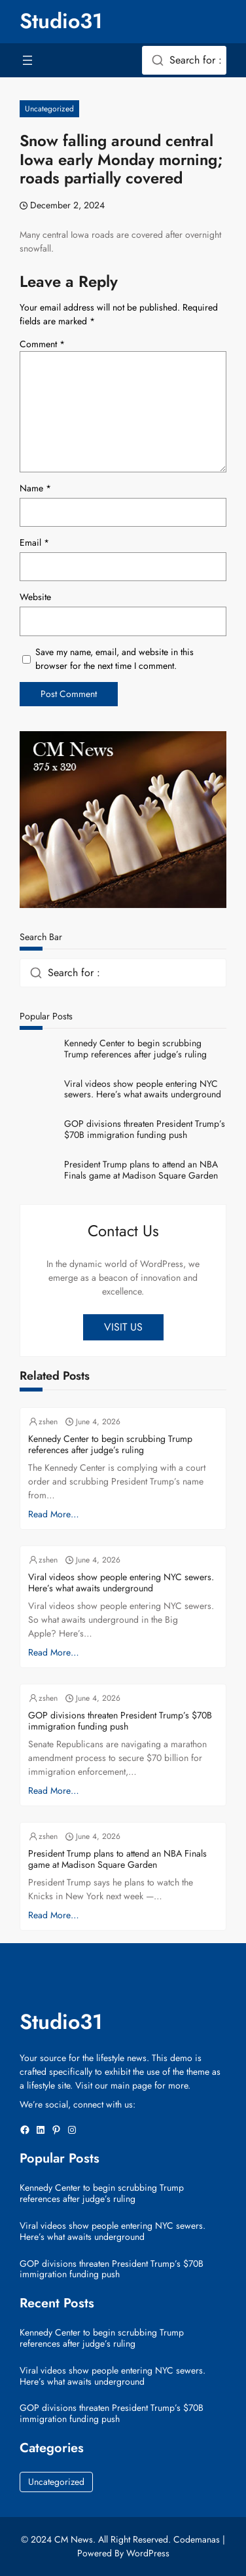 This screenshot has height=2576, width=246. Describe the element at coordinates (123, 1327) in the screenshot. I see `VISIT US` at that location.